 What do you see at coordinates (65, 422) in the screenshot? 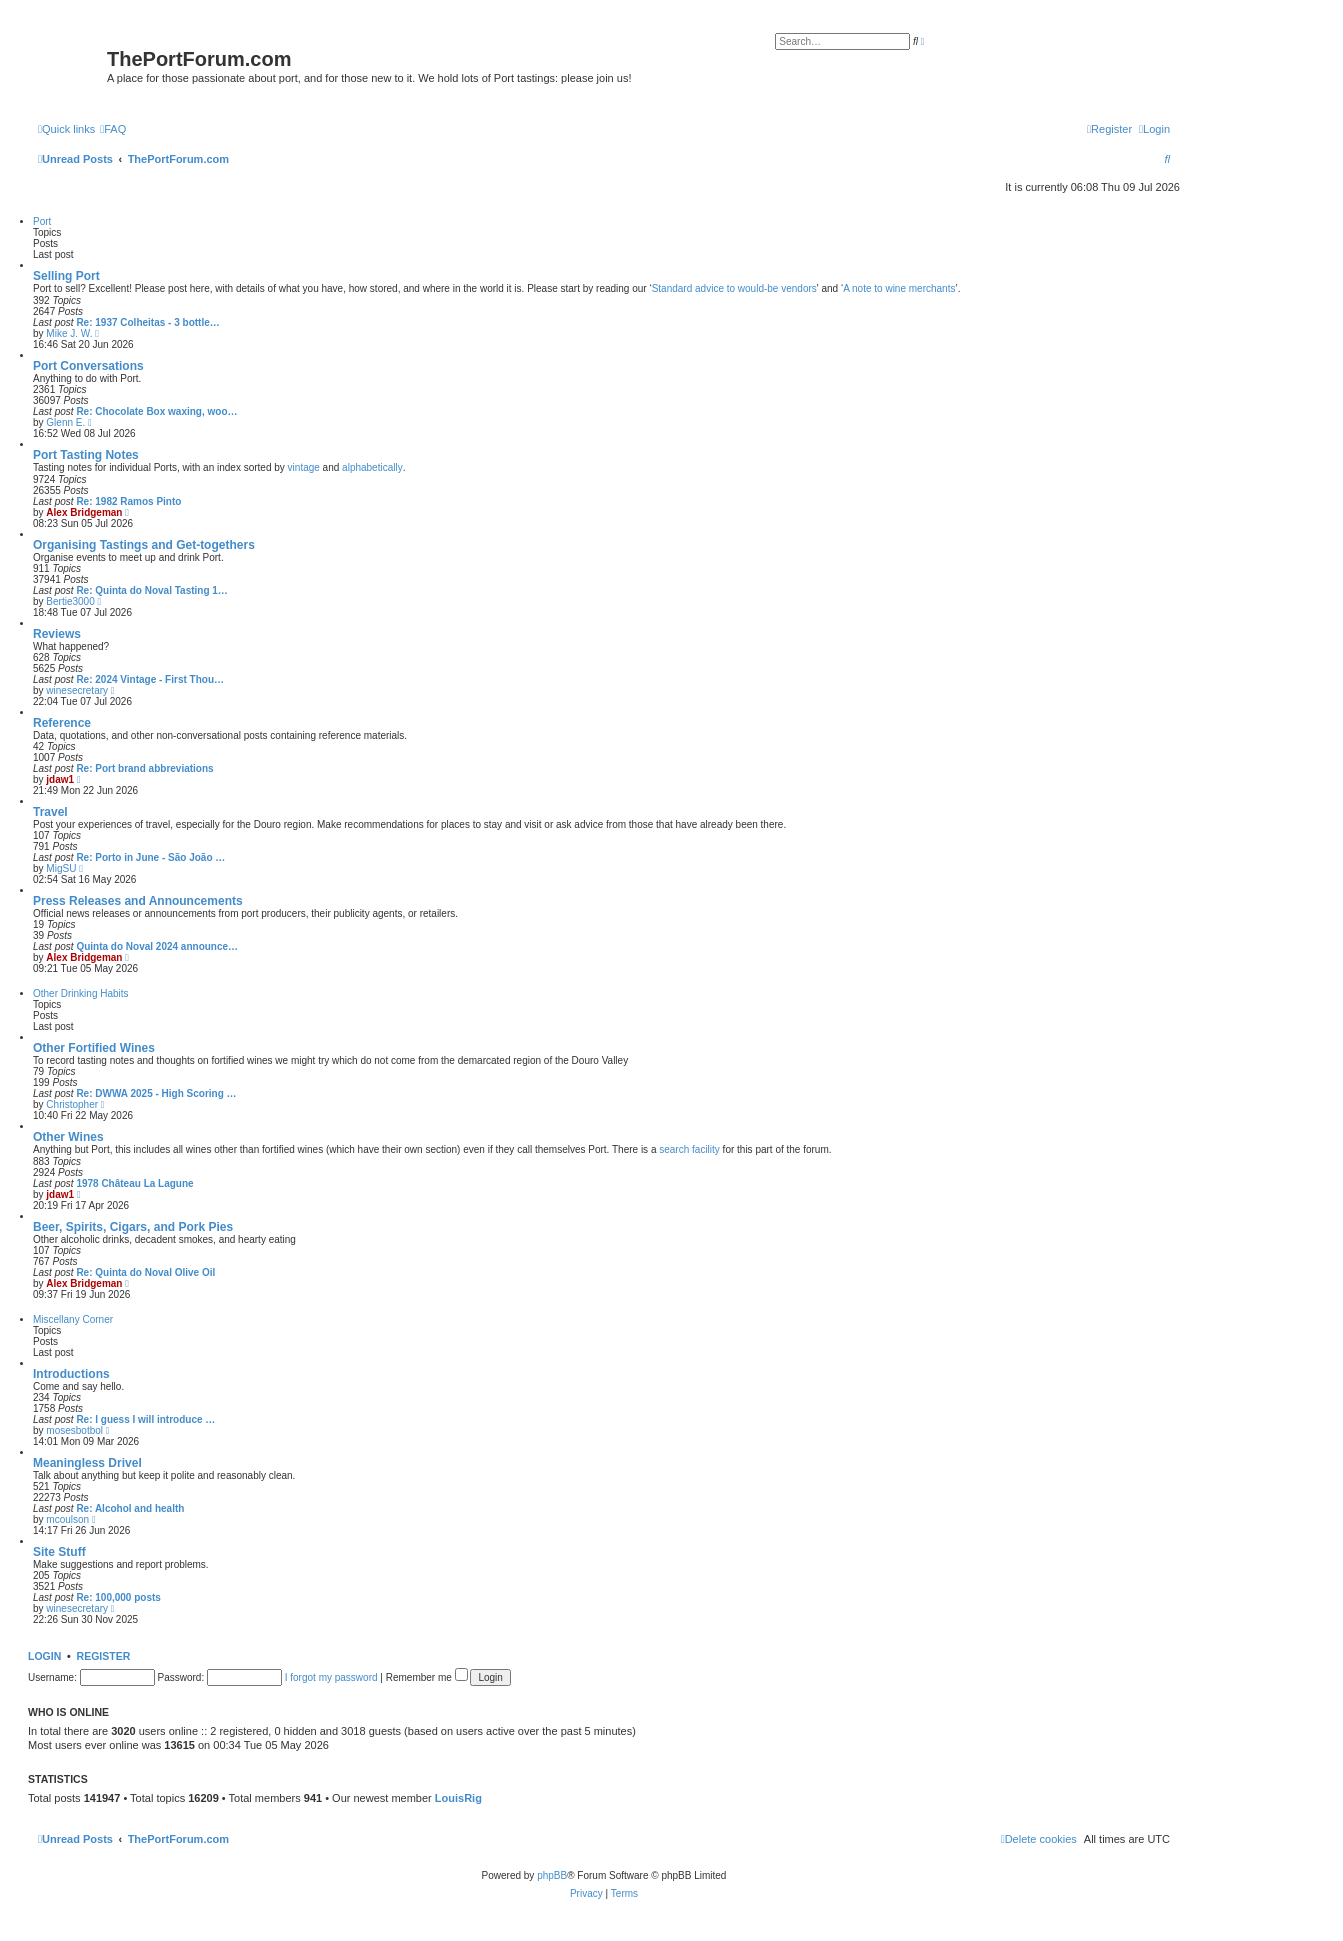
I see `Glenn E.` at bounding box center [65, 422].